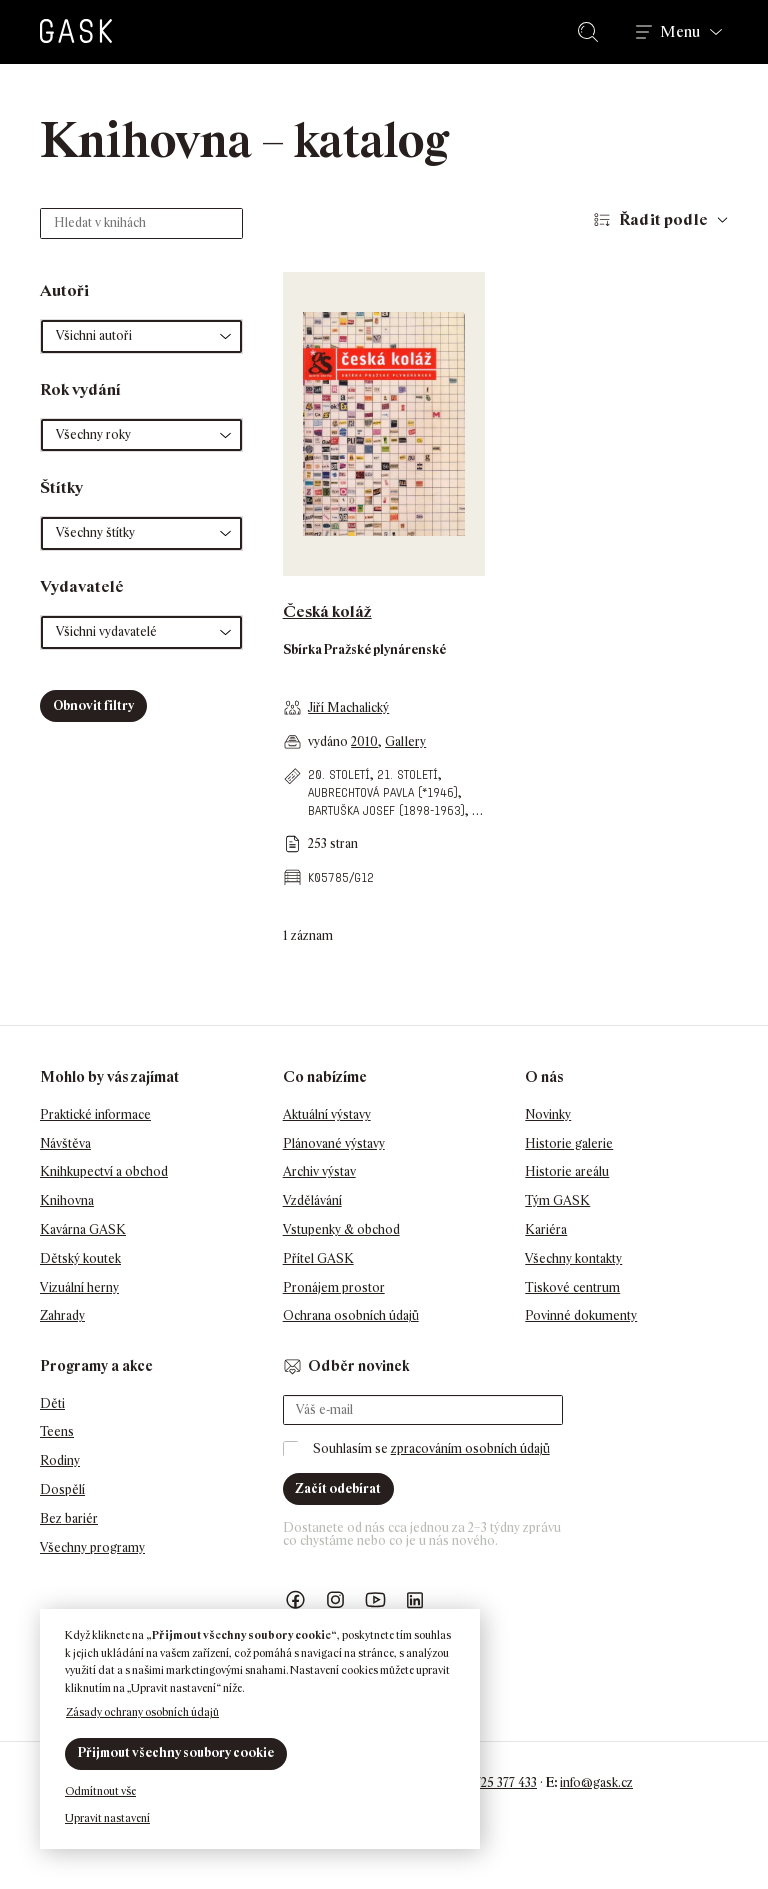 The height and width of the screenshot is (1889, 768). I want to click on GASK Instagram, so click(336, 1600).